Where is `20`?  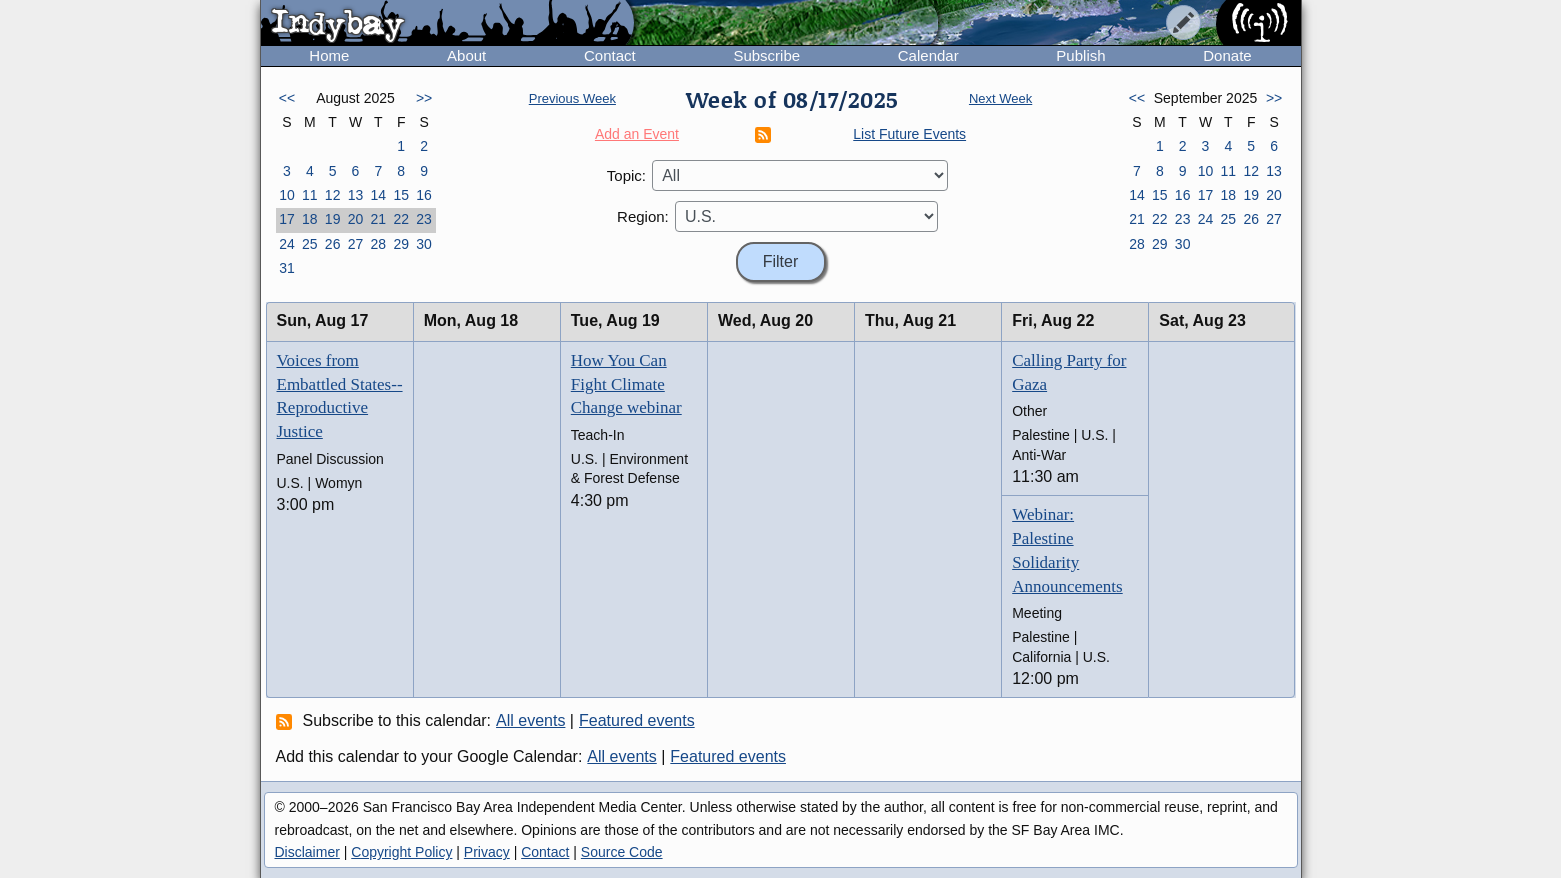 20 is located at coordinates (356, 219).